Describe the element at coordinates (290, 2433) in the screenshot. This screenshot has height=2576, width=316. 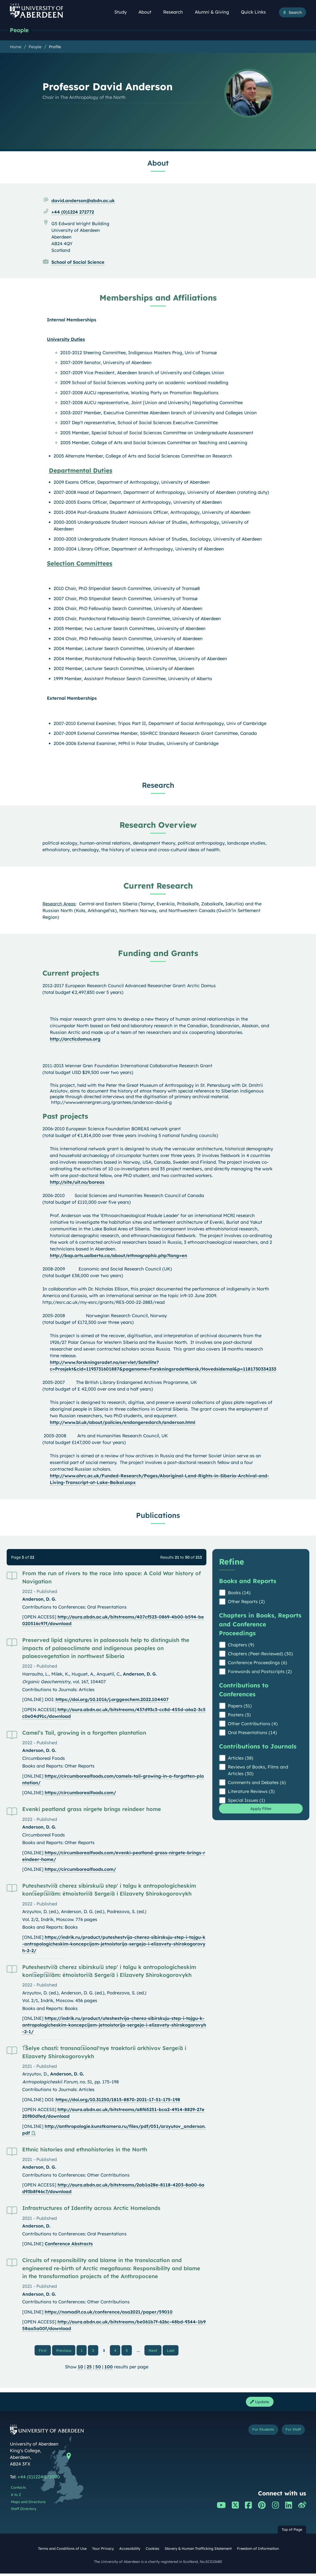
I see `For Staff` at that location.